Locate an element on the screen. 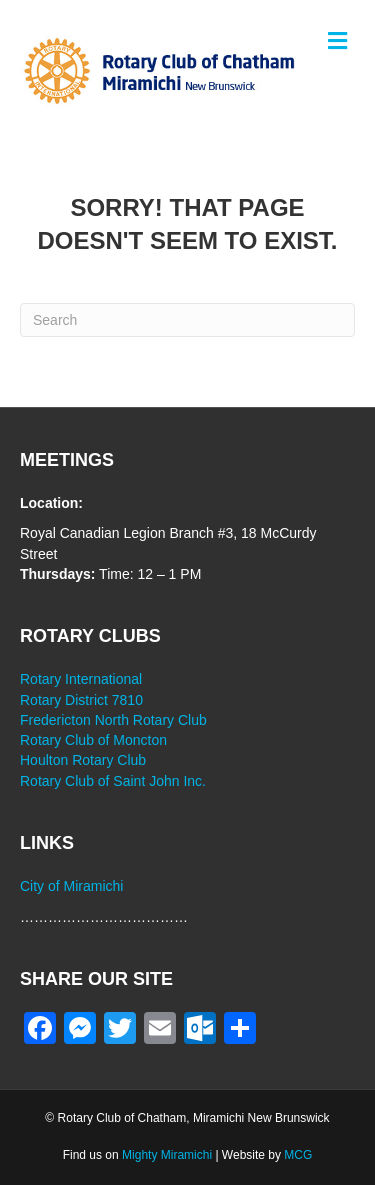 The width and height of the screenshot is (375, 1185). Fredericton North Rotary Club is located at coordinates (113, 720).